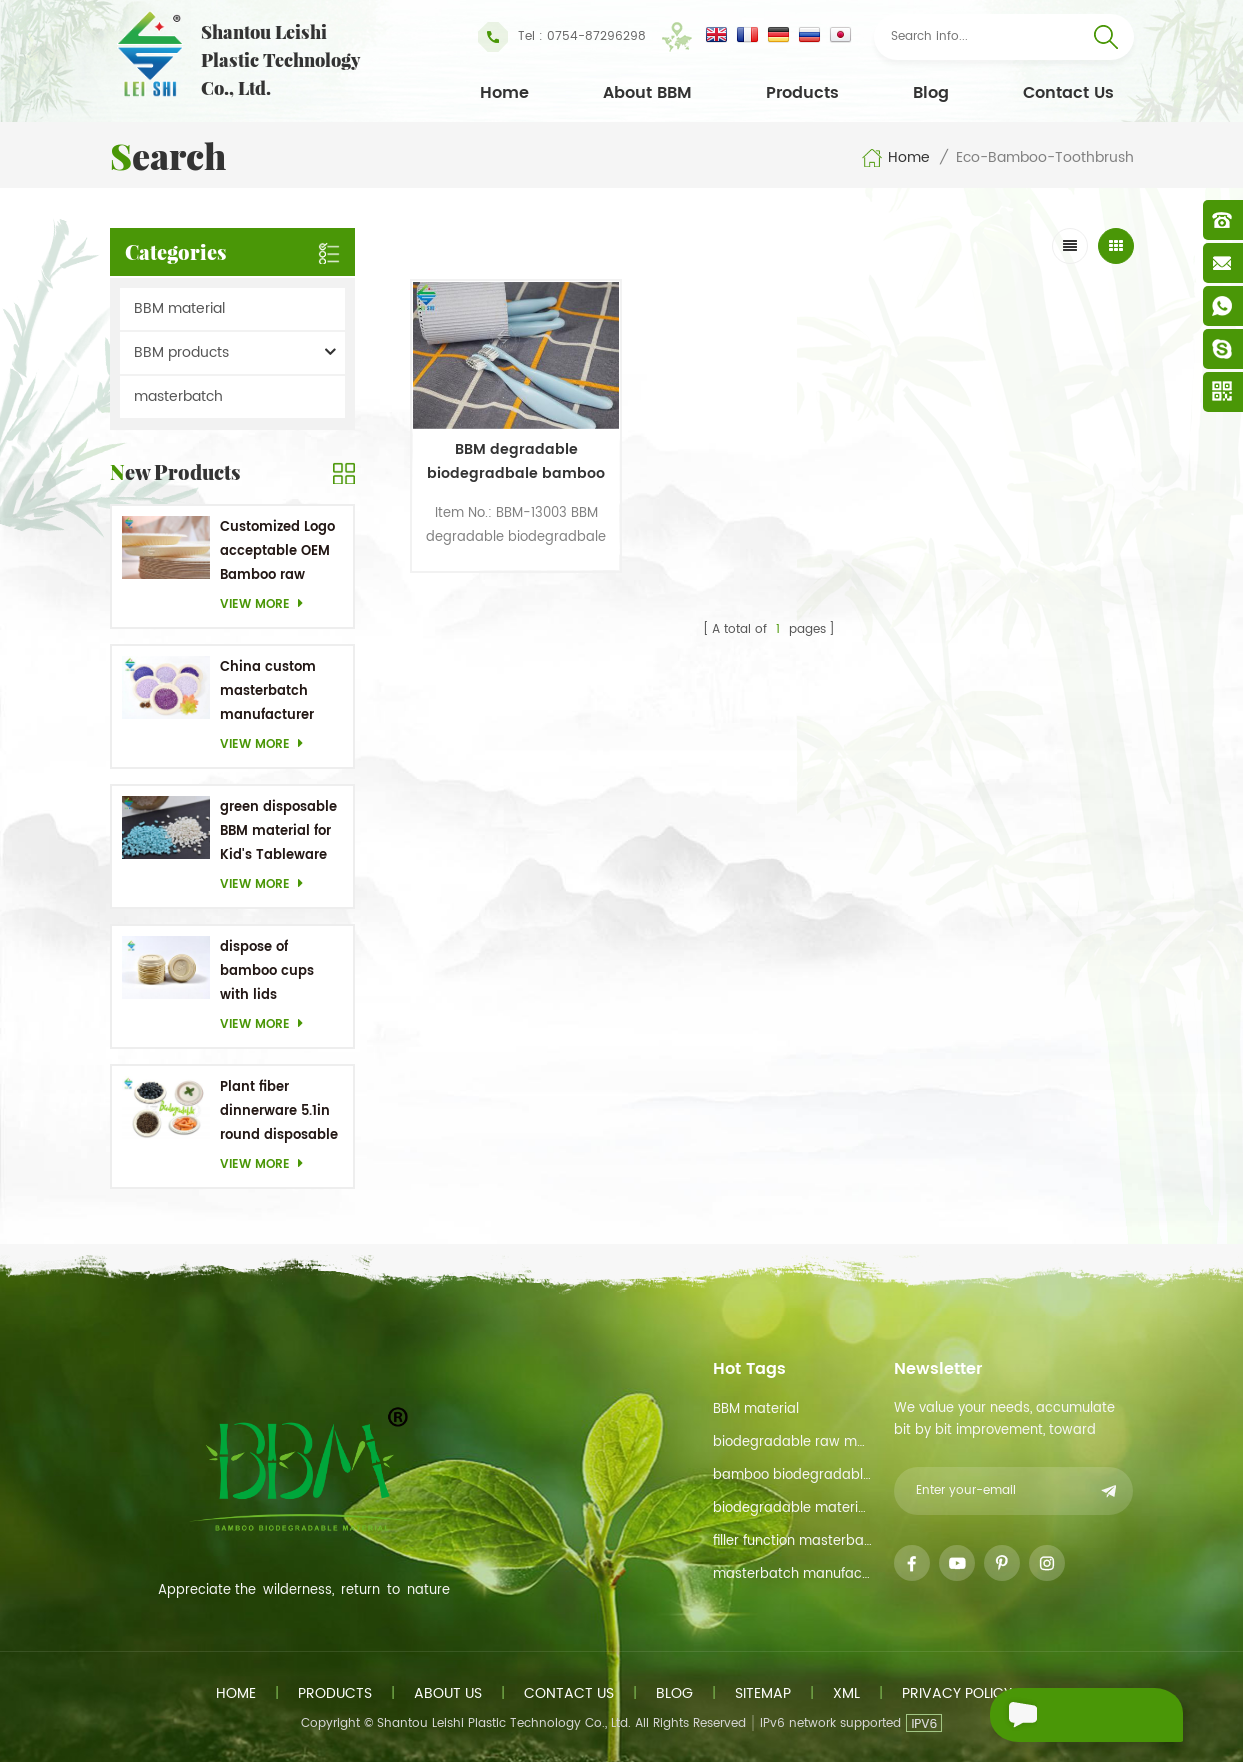 This screenshot has height=1762, width=1243. What do you see at coordinates (792, 1541) in the screenshot?
I see `filler function masterbatch` at bounding box center [792, 1541].